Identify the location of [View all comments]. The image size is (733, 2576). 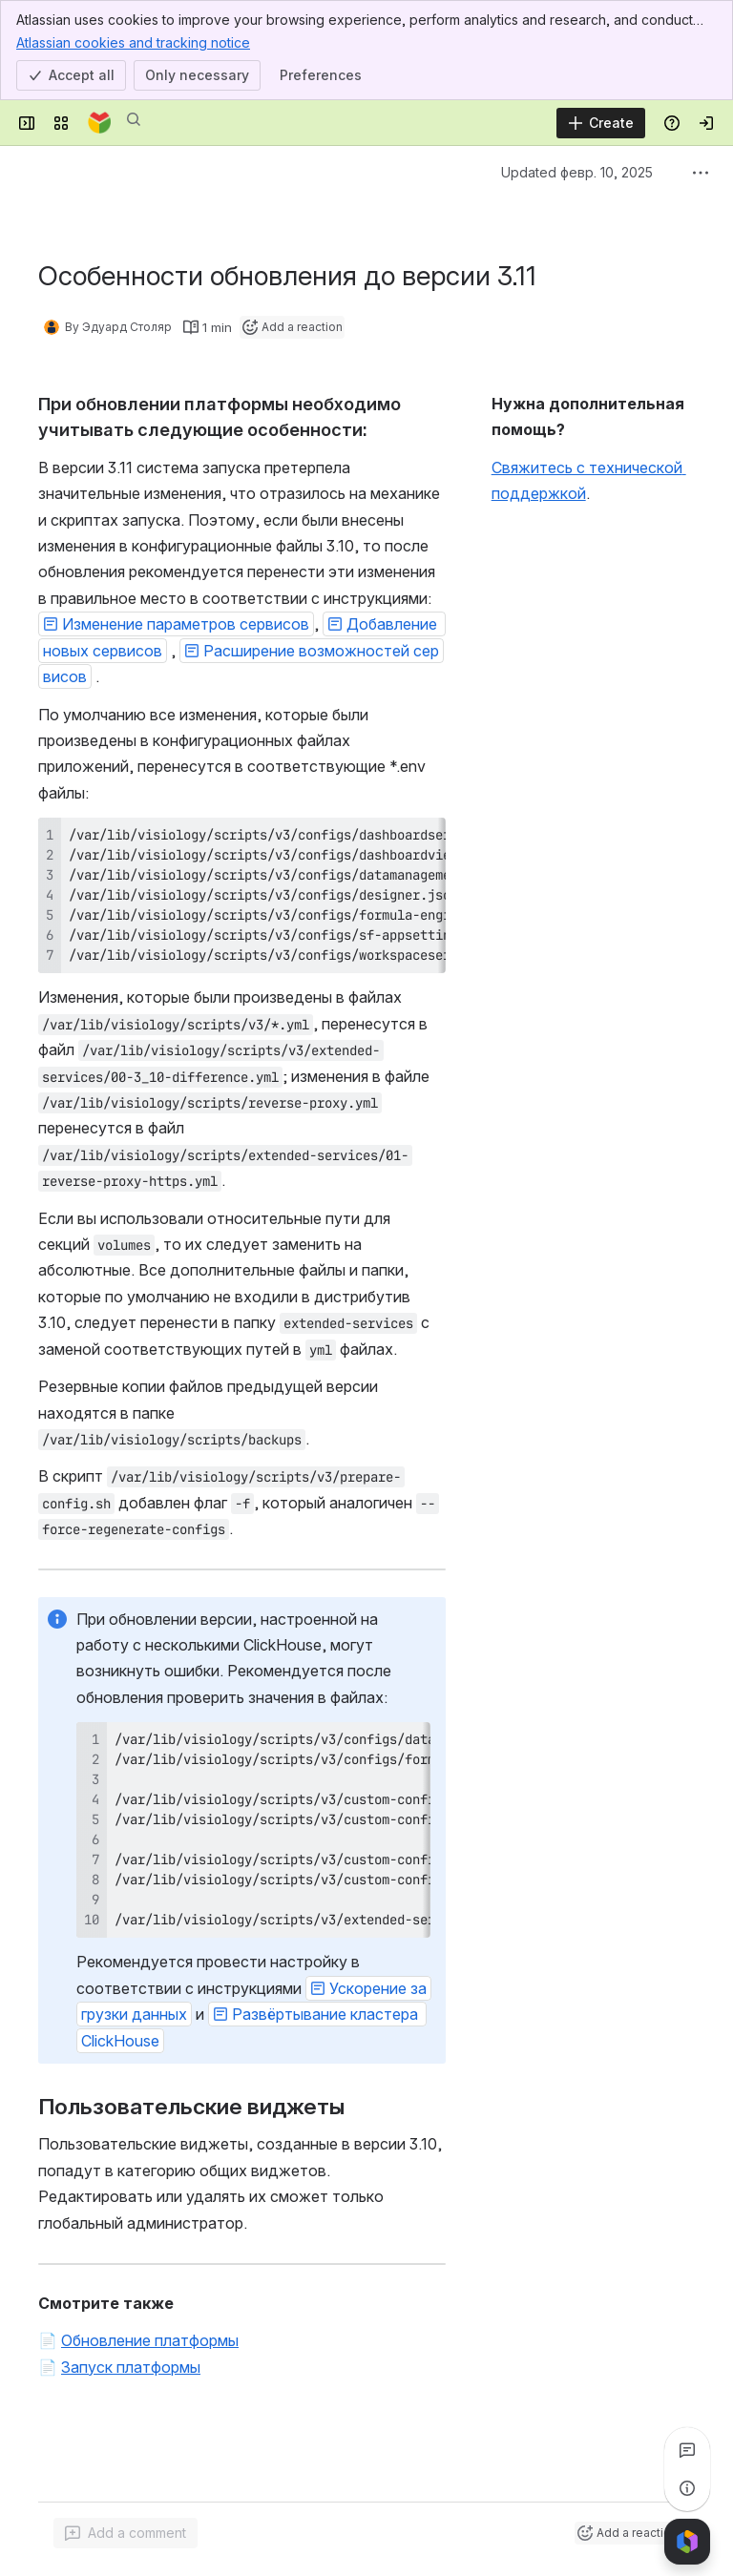
(687, 2450).